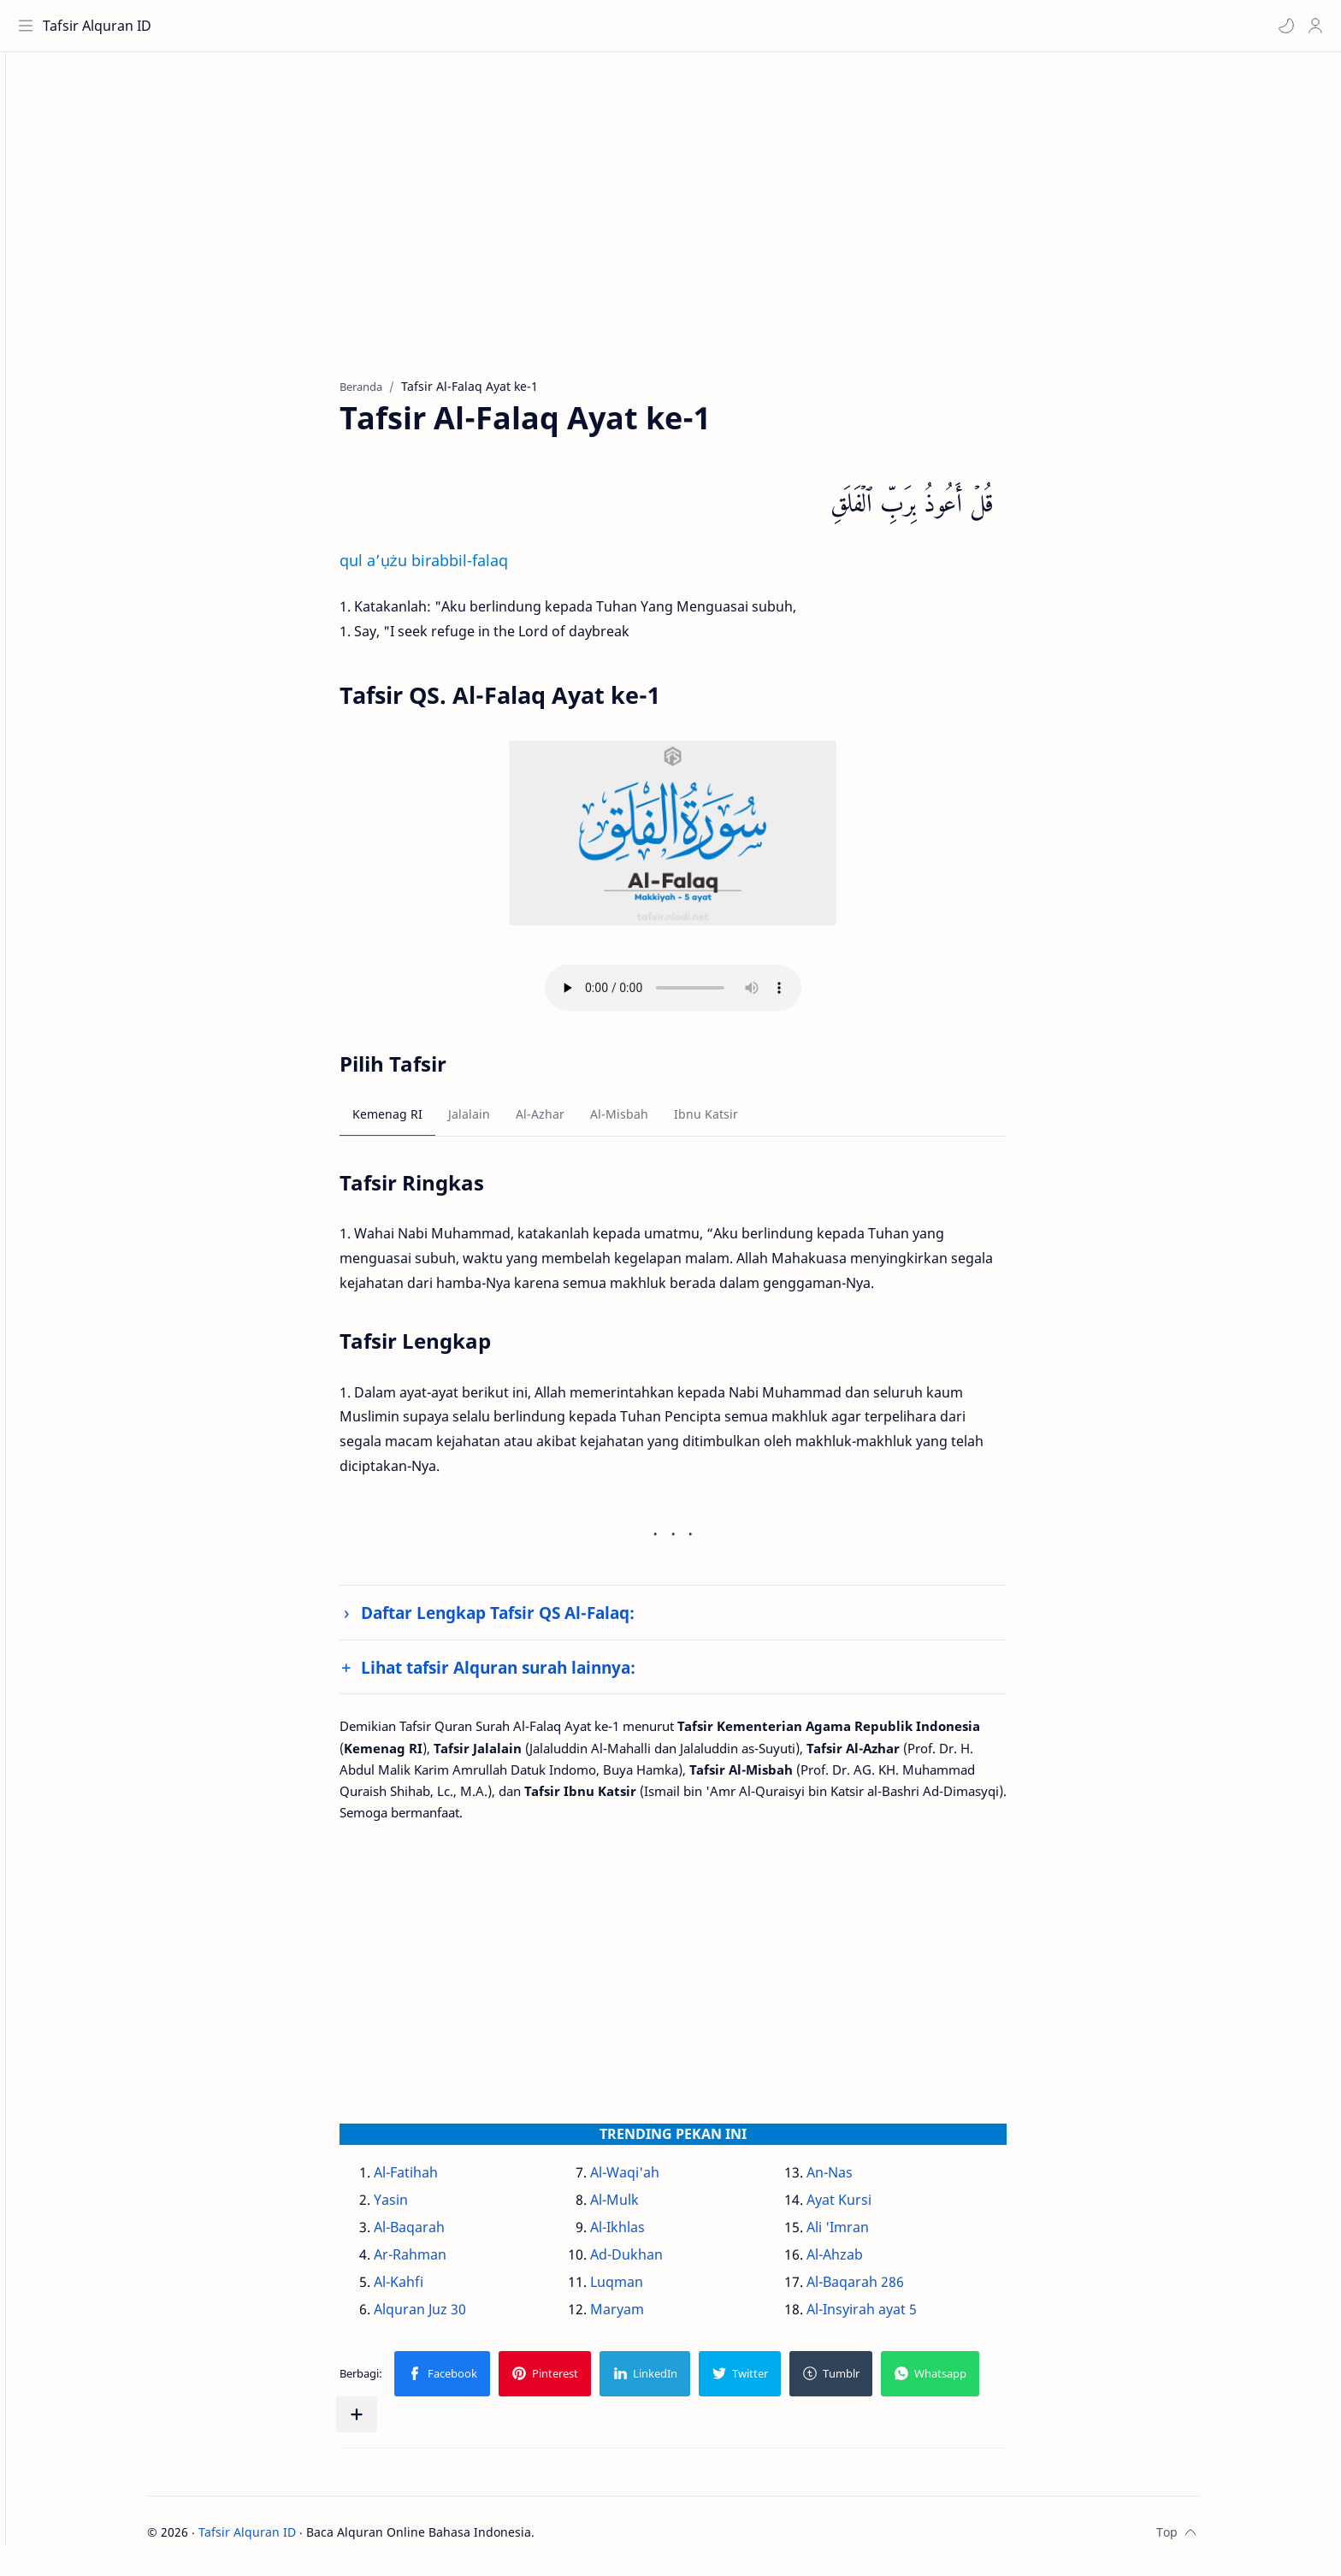  What do you see at coordinates (1311, 25) in the screenshot?
I see `[Profile]` at bounding box center [1311, 25].